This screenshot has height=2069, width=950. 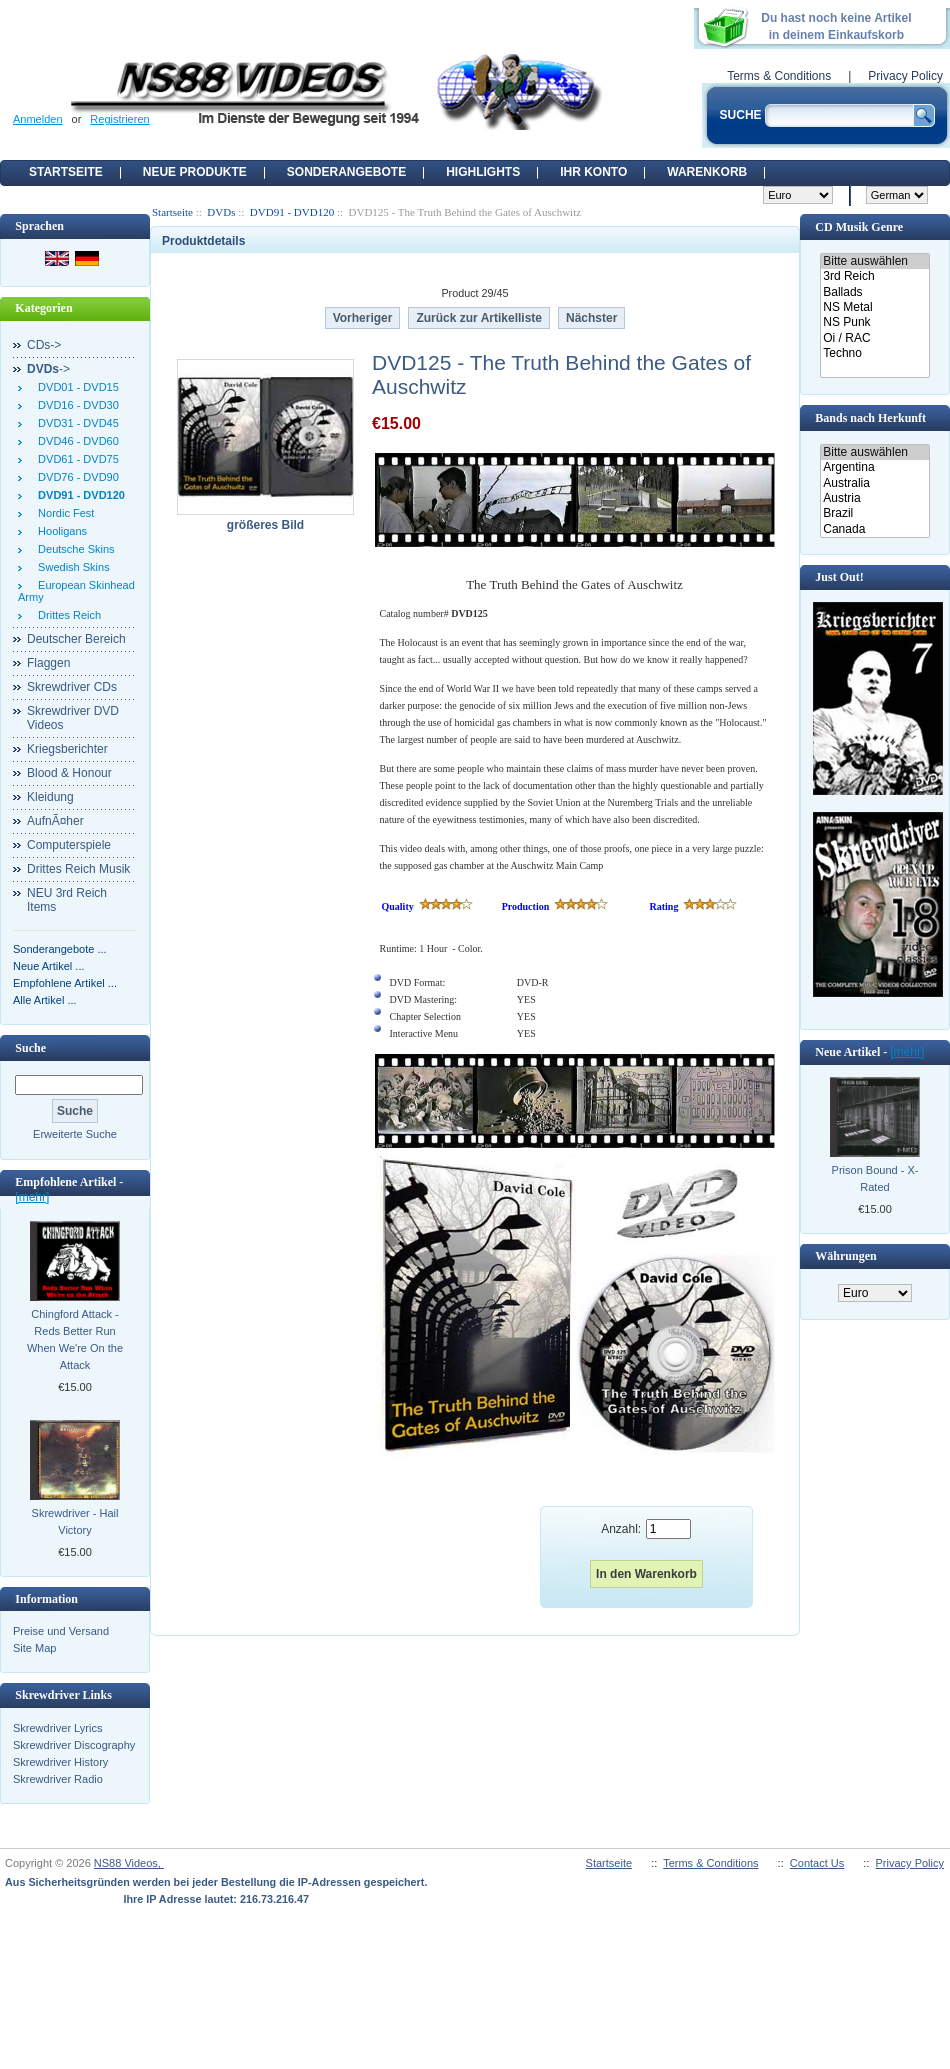 I want to click on DVD31 - DVD45, so click(x=75, y=423).